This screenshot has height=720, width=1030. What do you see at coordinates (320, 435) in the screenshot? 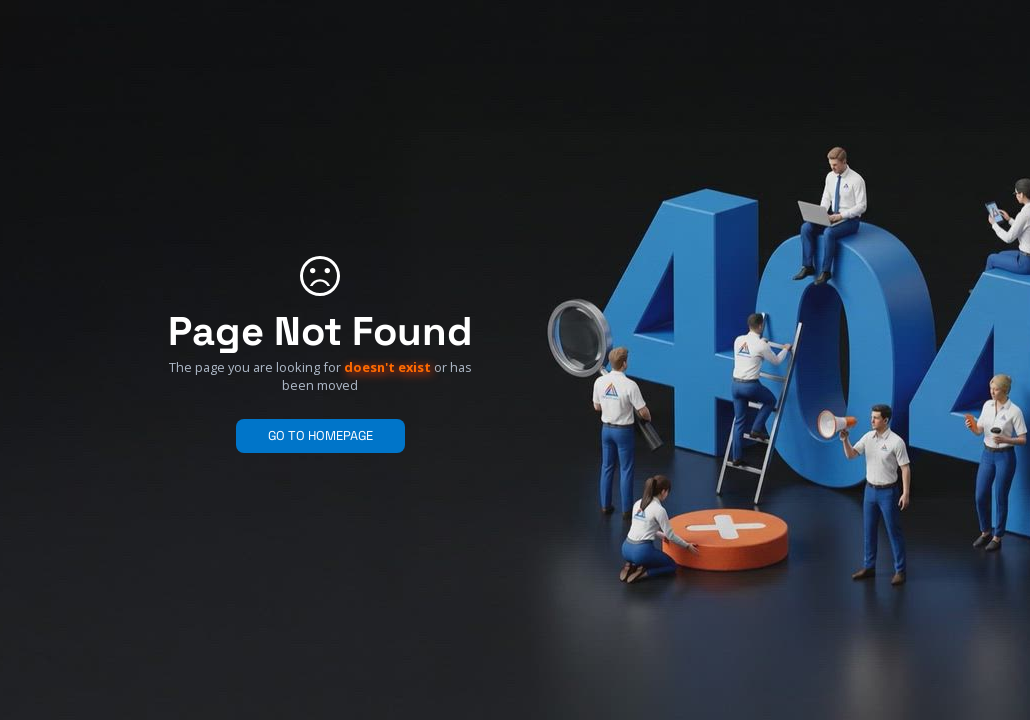
I see `GO TO HOMEPAGE` at bounding box center [320, 435].